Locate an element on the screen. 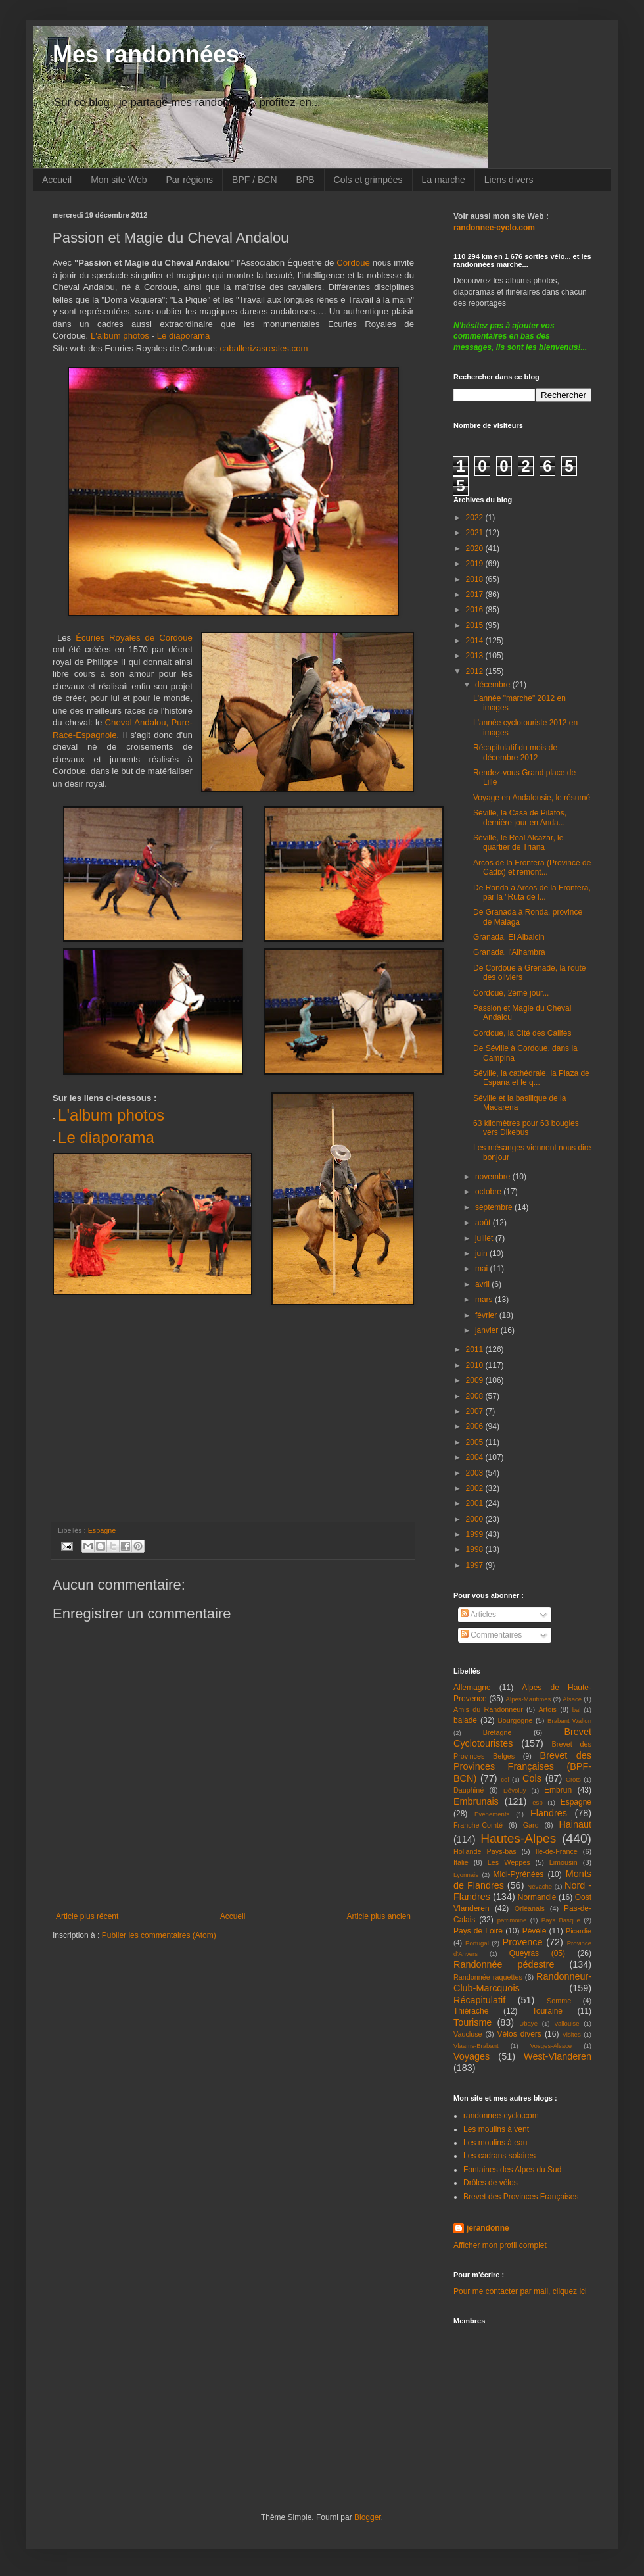 This screenshot has height=2576, width=644. Le diaporama is located at coordinates (183, 336).